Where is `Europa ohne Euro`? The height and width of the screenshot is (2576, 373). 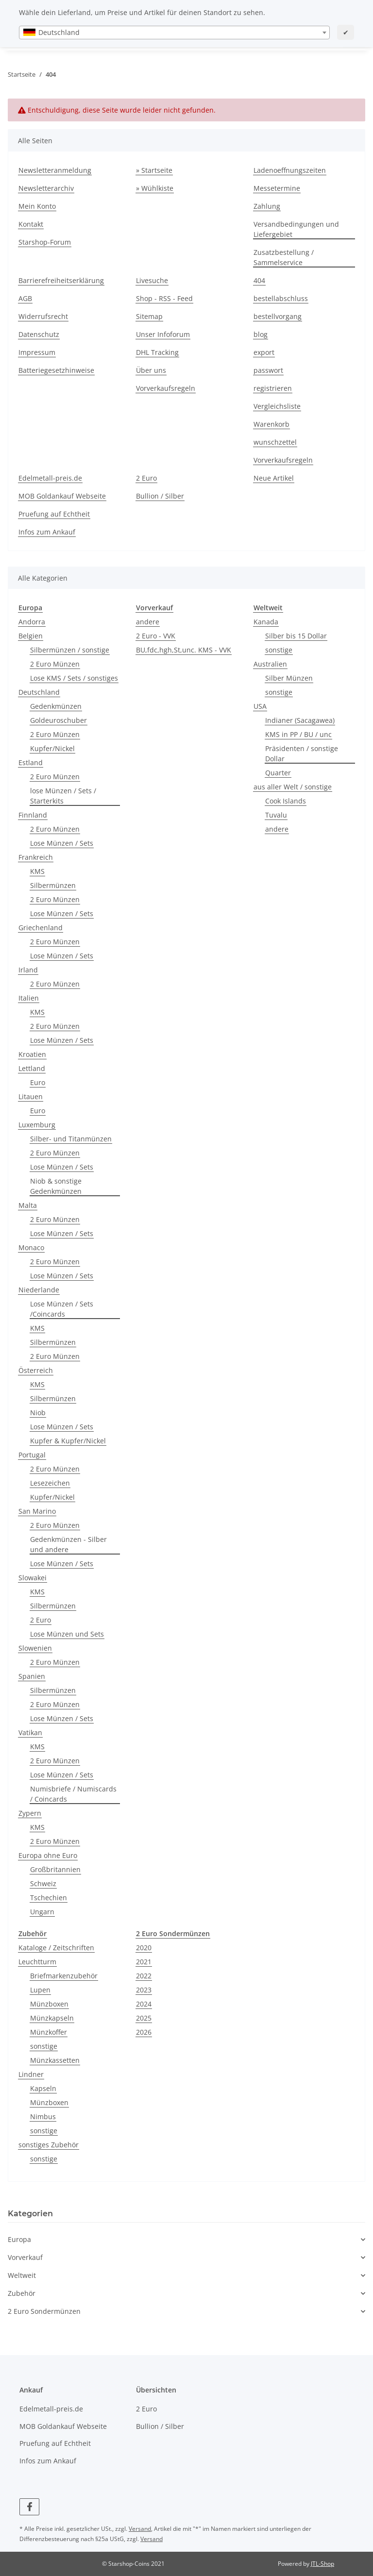 Europa ohne Euro is located at coordinates (47, 1855).